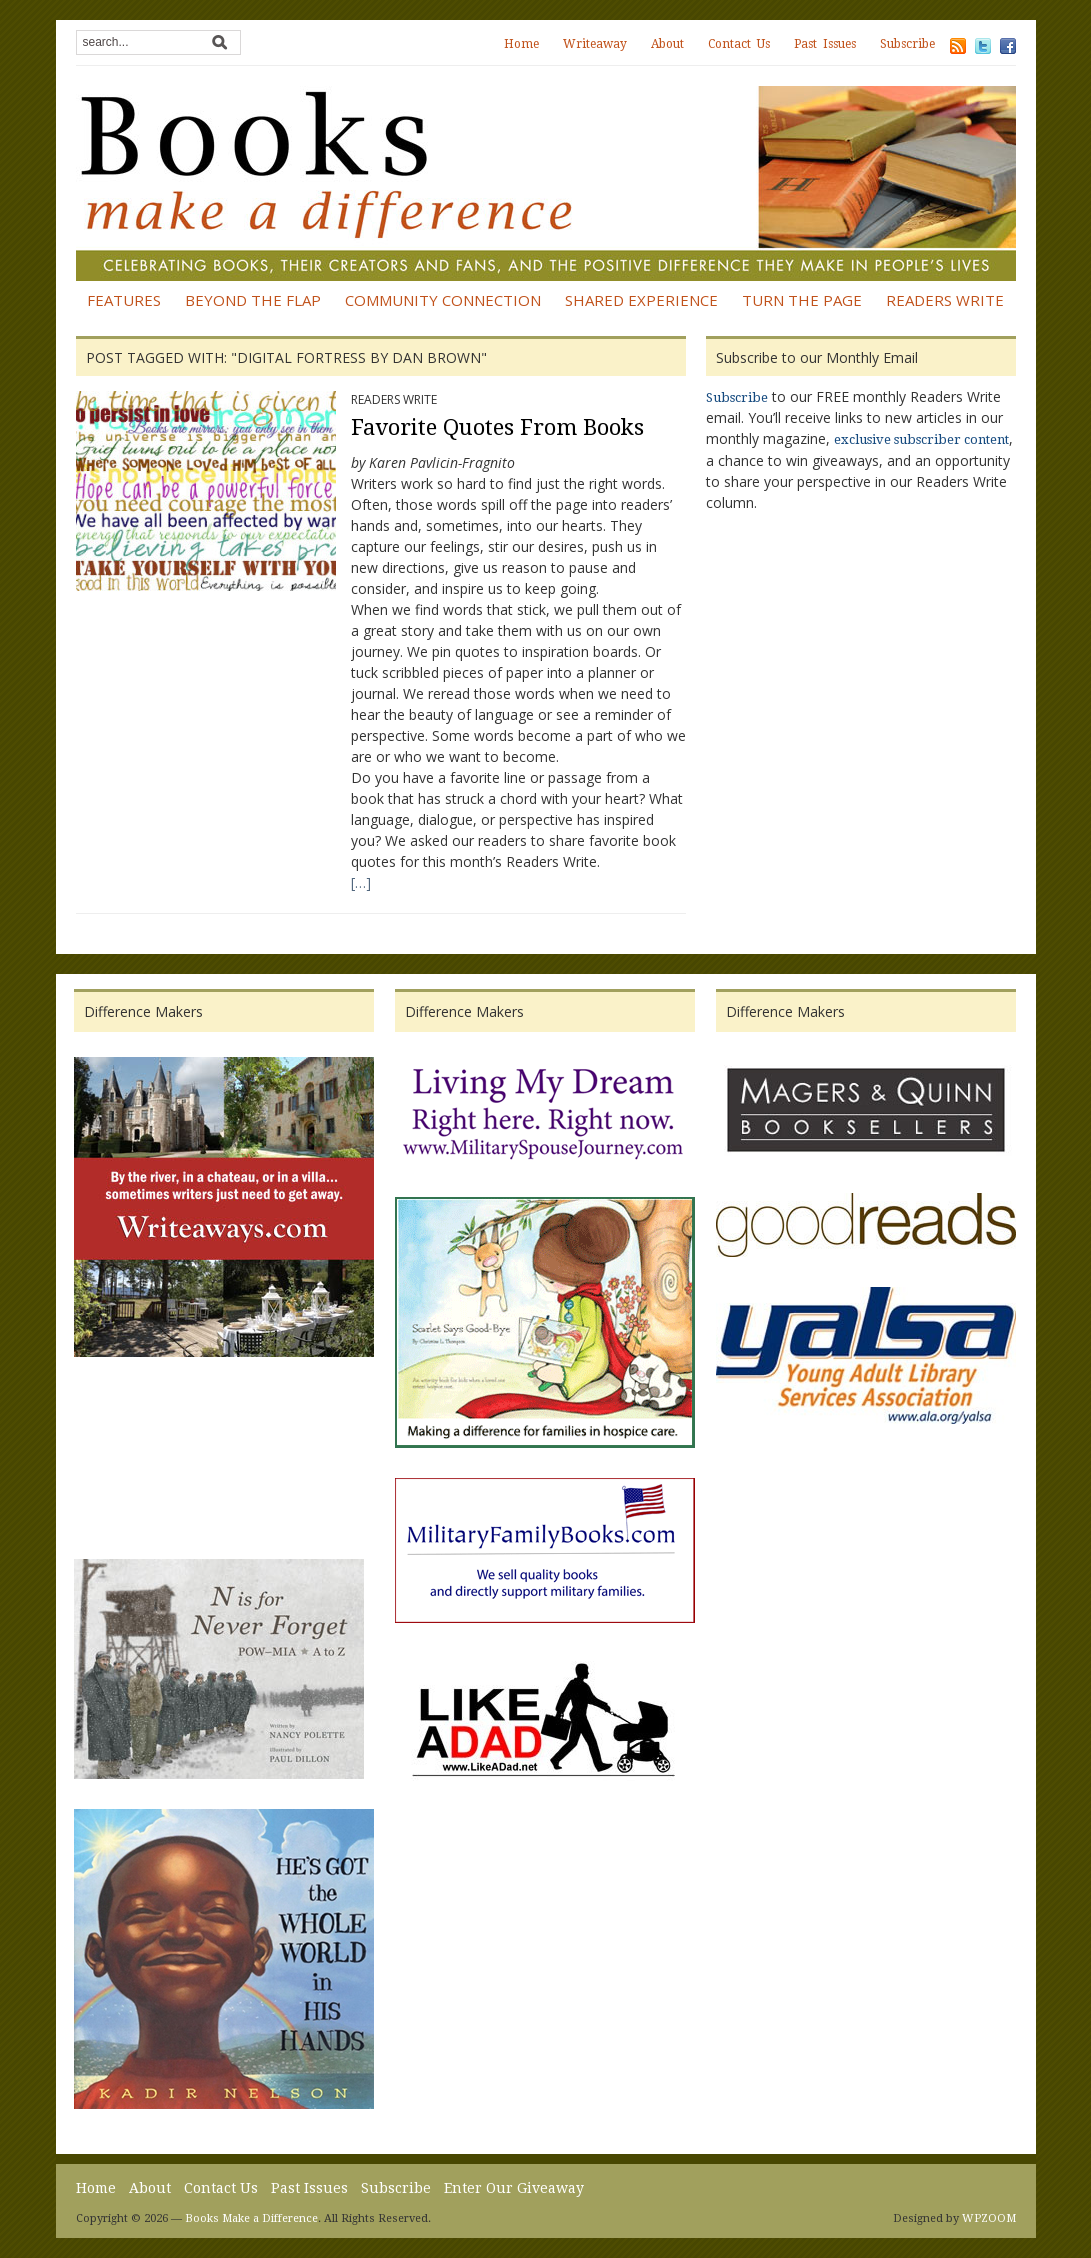 The height and width of the screenshot is (2258, 1091). Describe the element at coordinates (124, 300) in the screenshot. I see `Features` at that location.